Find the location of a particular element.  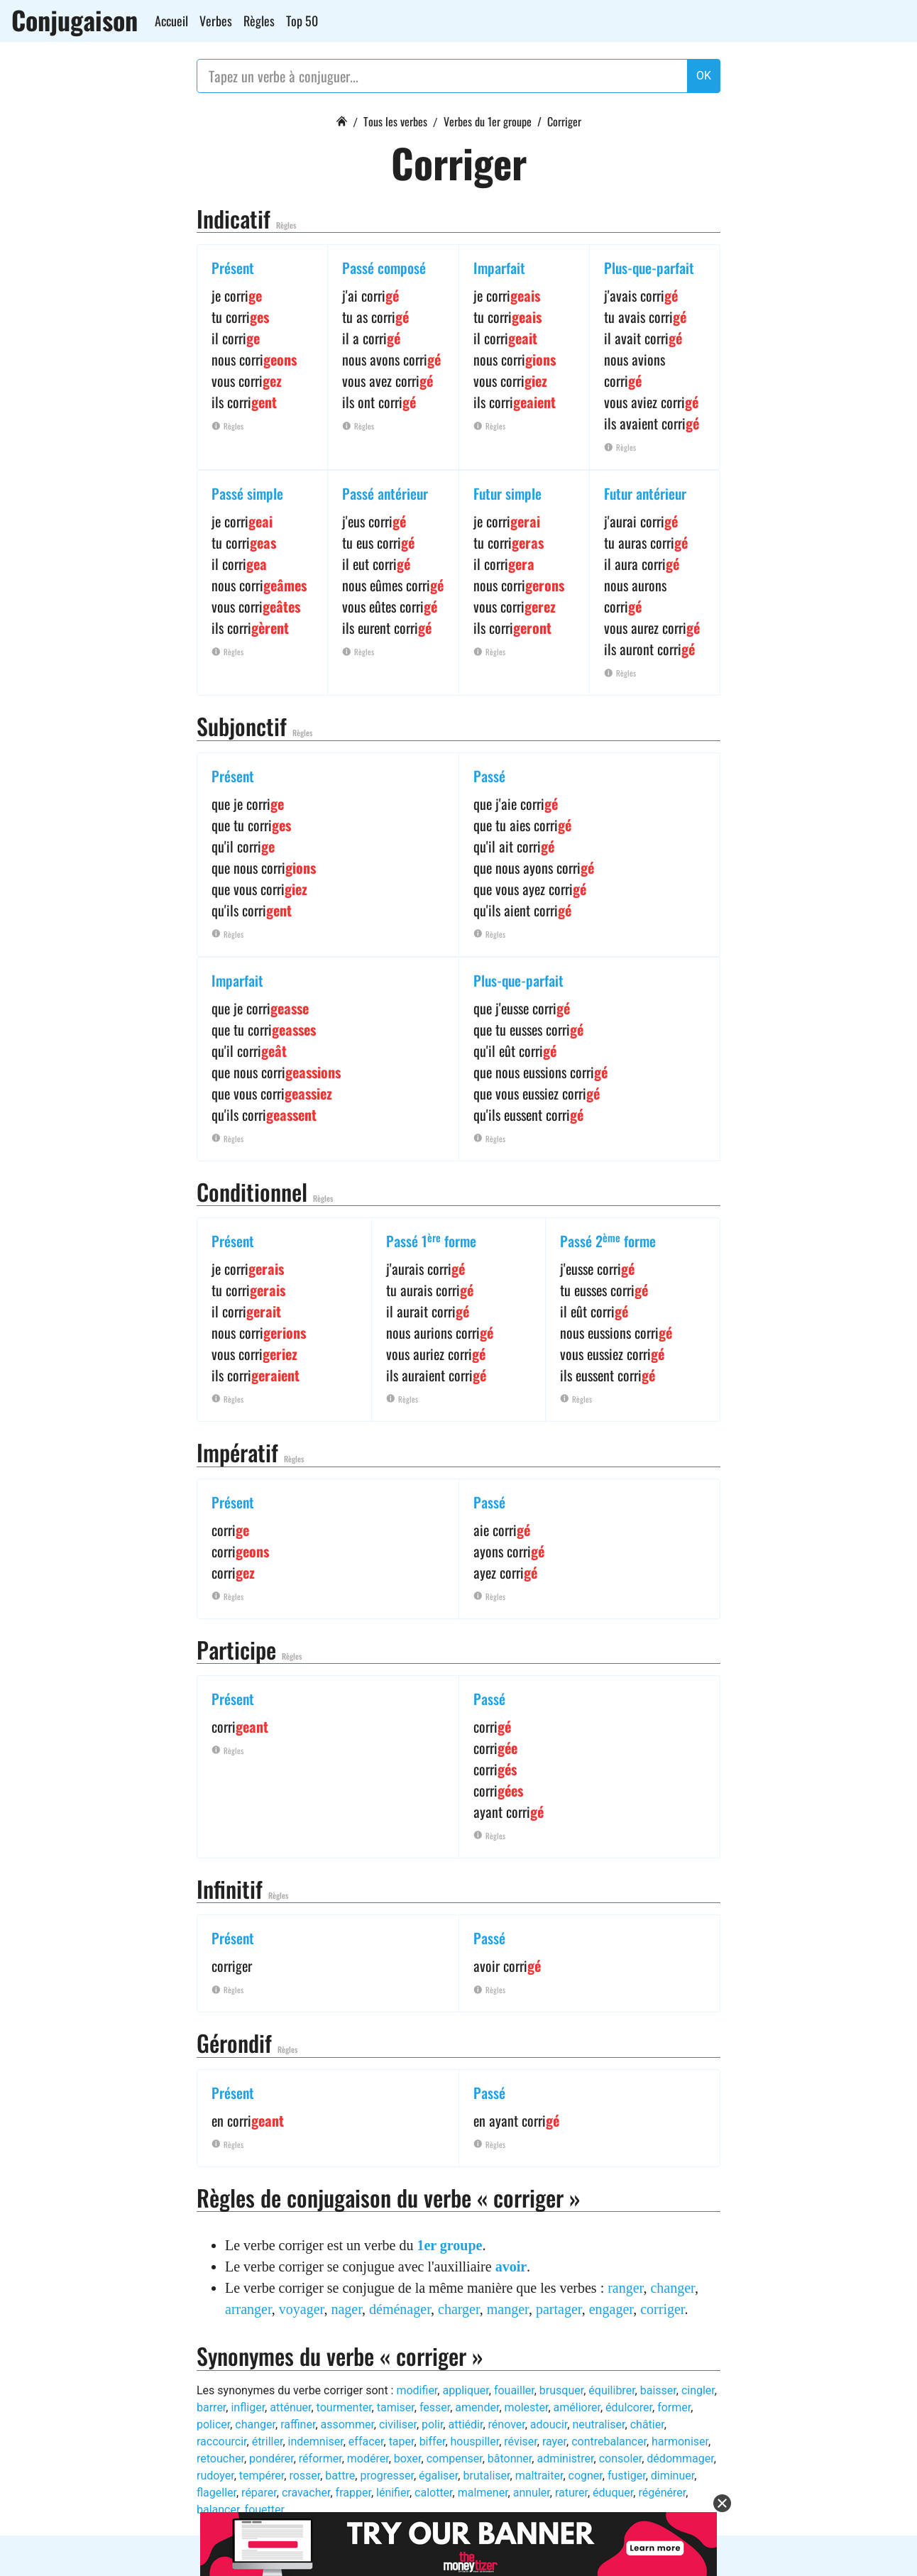

taper is located at coordinates (401, 2441).